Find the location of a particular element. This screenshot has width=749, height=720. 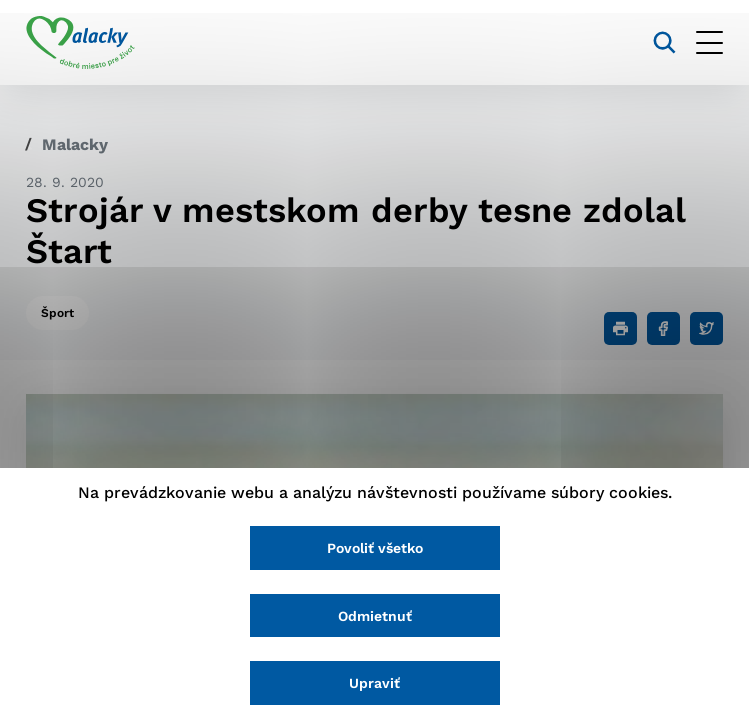

Odmietnuť is located at coordinates (375, 616).